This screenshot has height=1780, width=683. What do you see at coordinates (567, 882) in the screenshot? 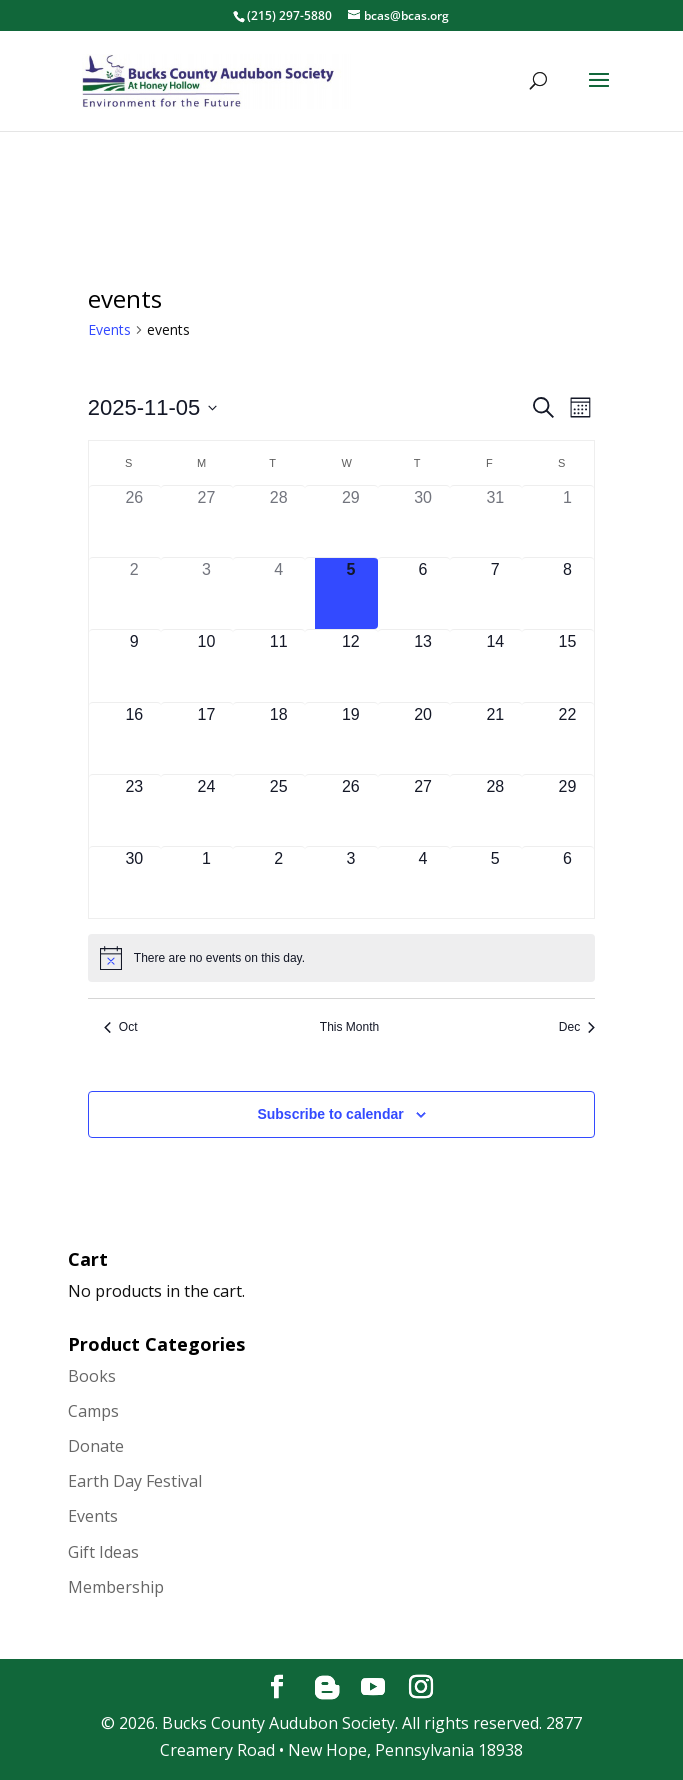
I see `[December 6, has 0 events]` at bounding box center [567, 882].